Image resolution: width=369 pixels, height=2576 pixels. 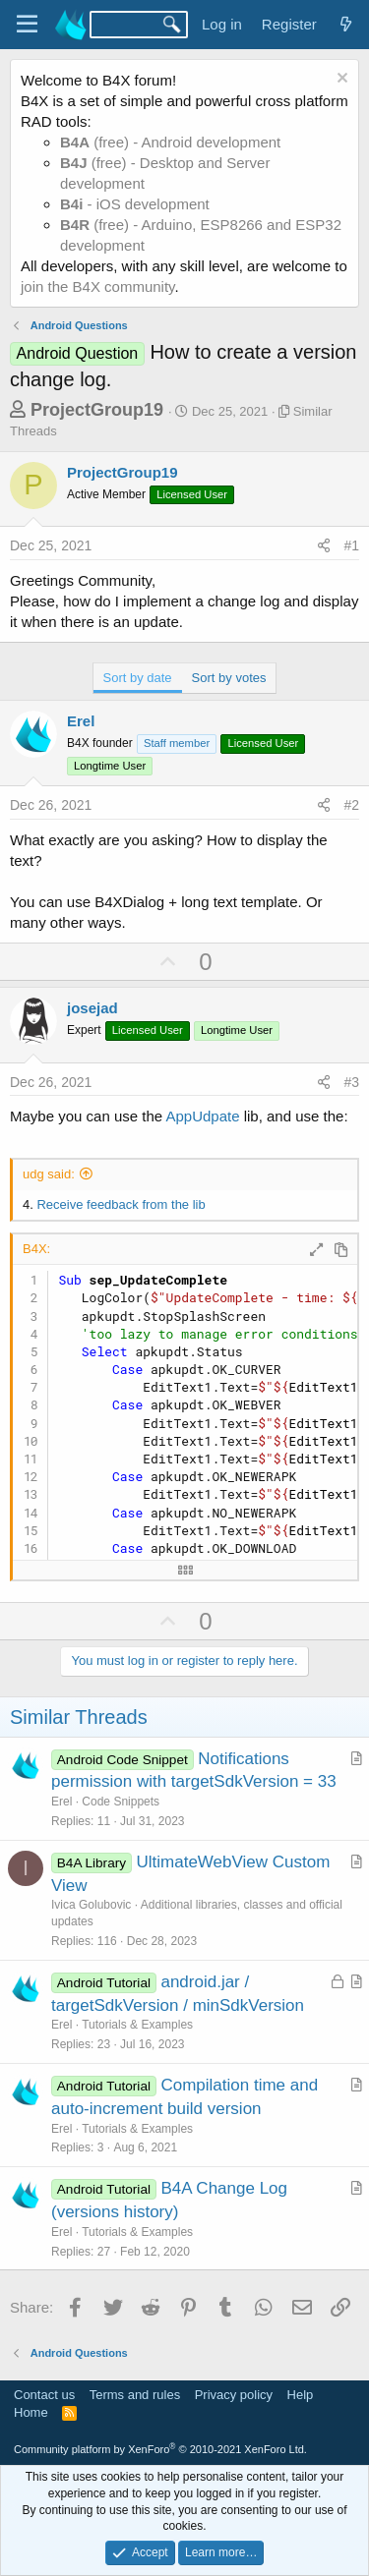 What do you see at coordinates (229, 677) in the screenshot?
I see `Sort by votes` at bounding box center [229, 677].